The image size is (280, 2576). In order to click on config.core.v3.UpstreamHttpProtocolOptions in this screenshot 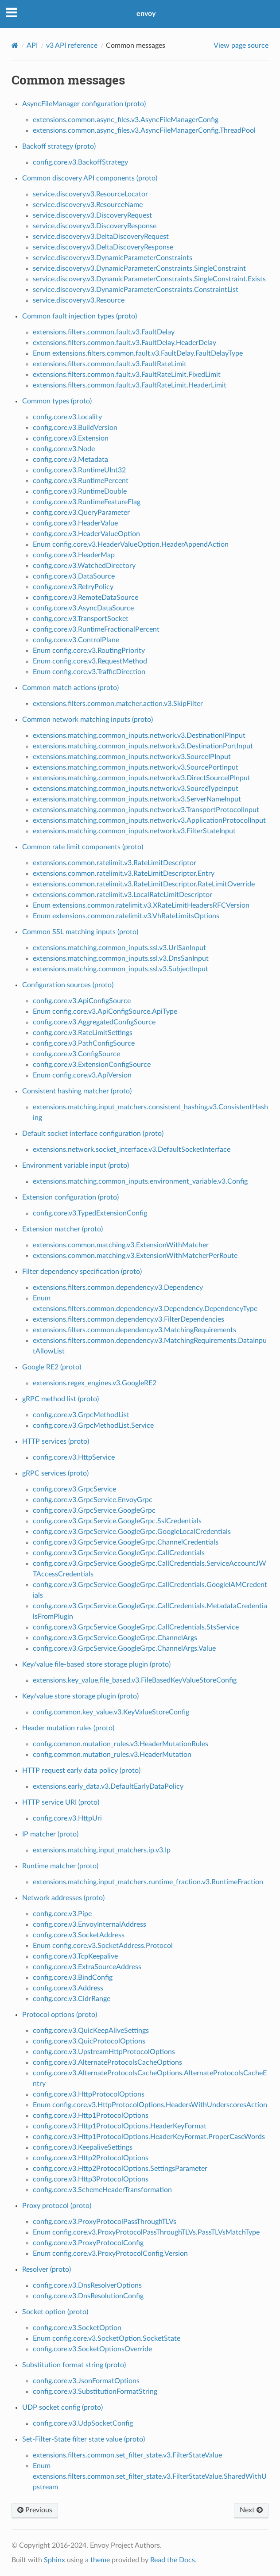, I will do `click(104, 2051)`.